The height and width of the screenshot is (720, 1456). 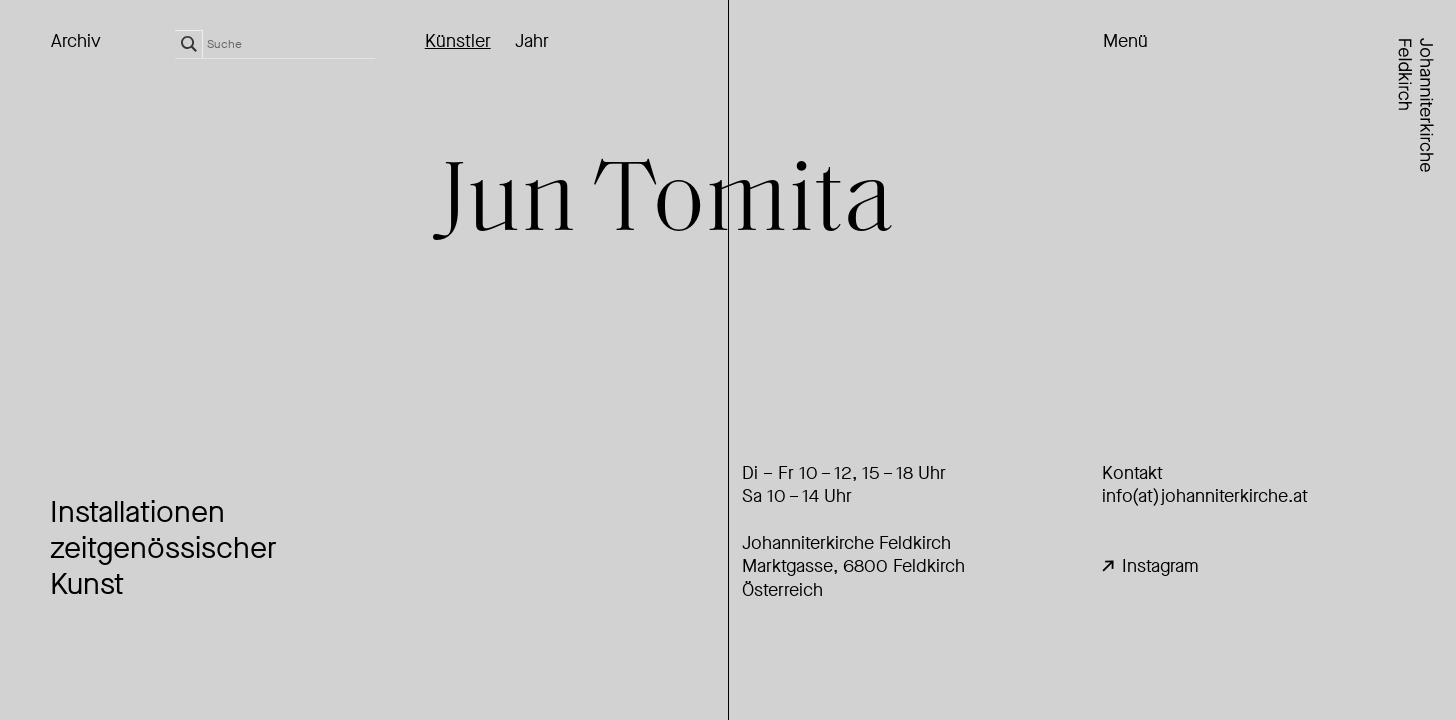 What do you see at coordinates (1205, 496) in the screenshot?
I see `info(at)johanniterkirche.at` at bounding box center [1205, 496].